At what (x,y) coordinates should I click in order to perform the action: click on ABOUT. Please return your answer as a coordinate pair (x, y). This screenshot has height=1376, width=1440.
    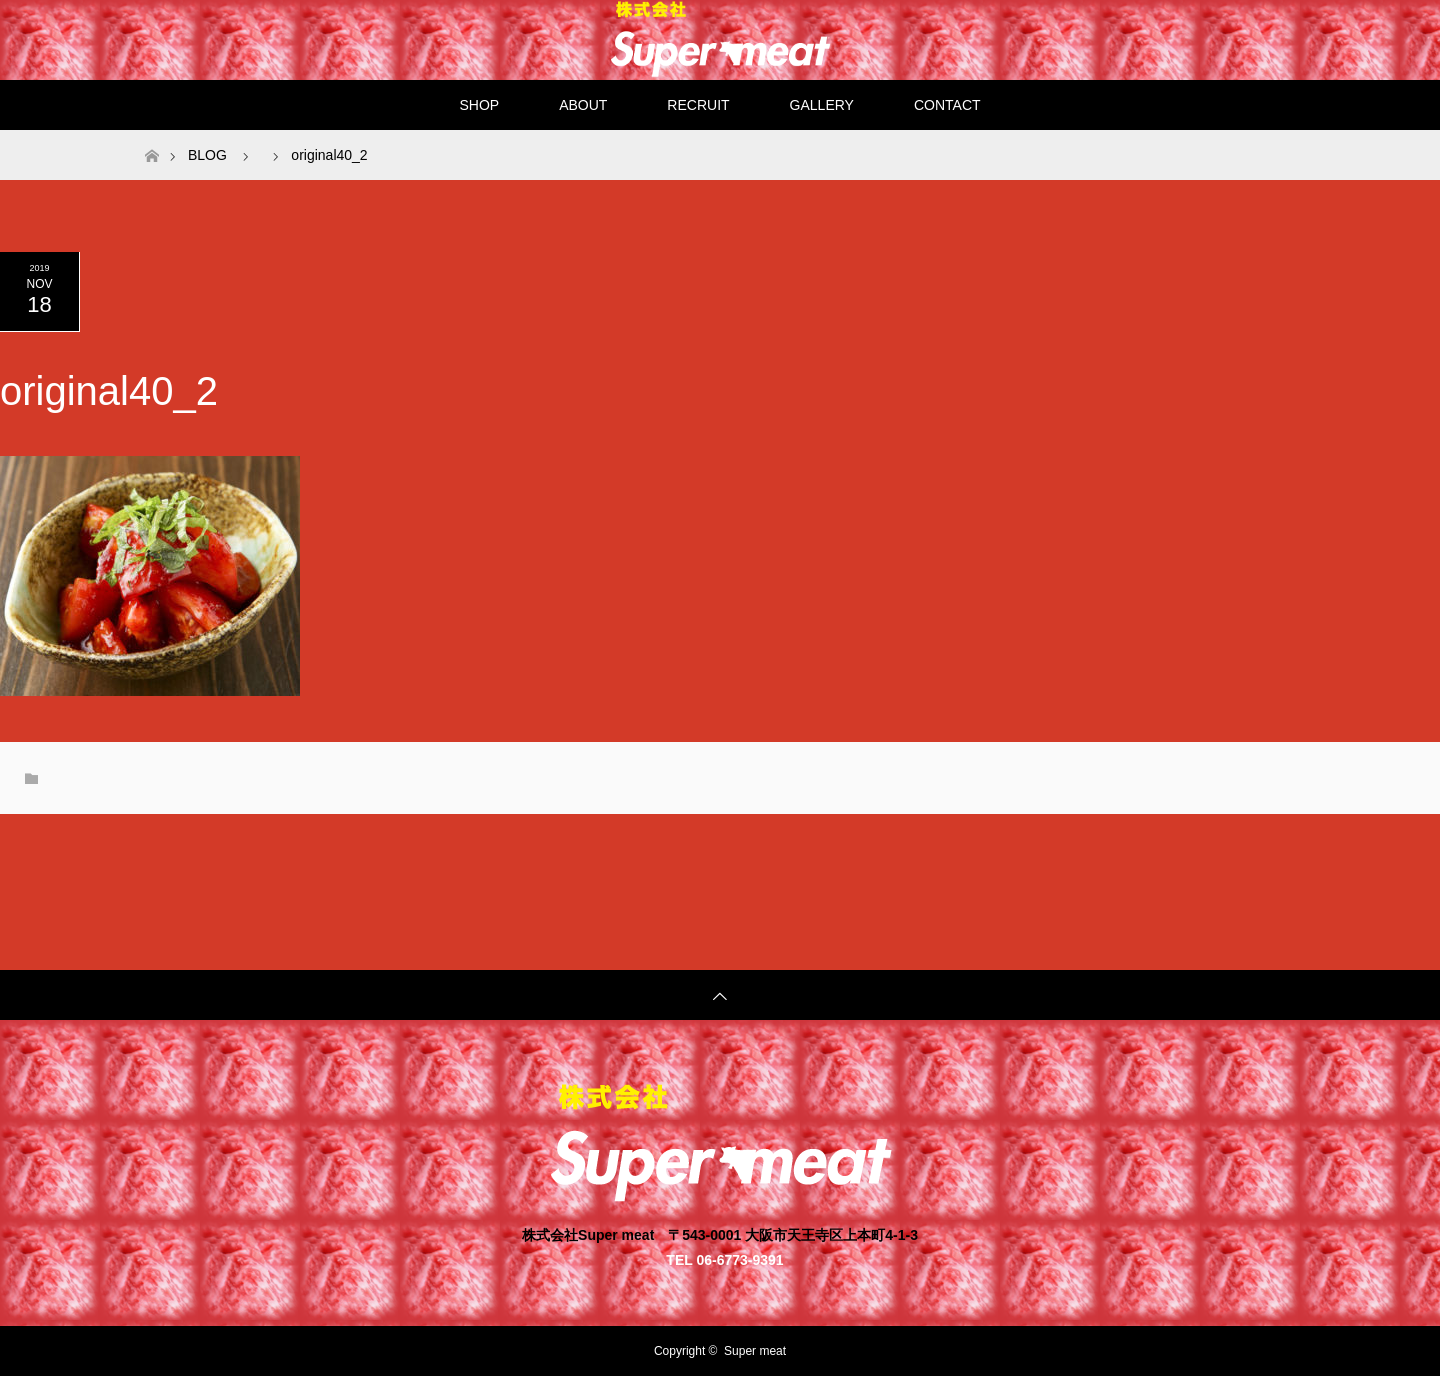
    Looking at the image, I should click on (583, 105).